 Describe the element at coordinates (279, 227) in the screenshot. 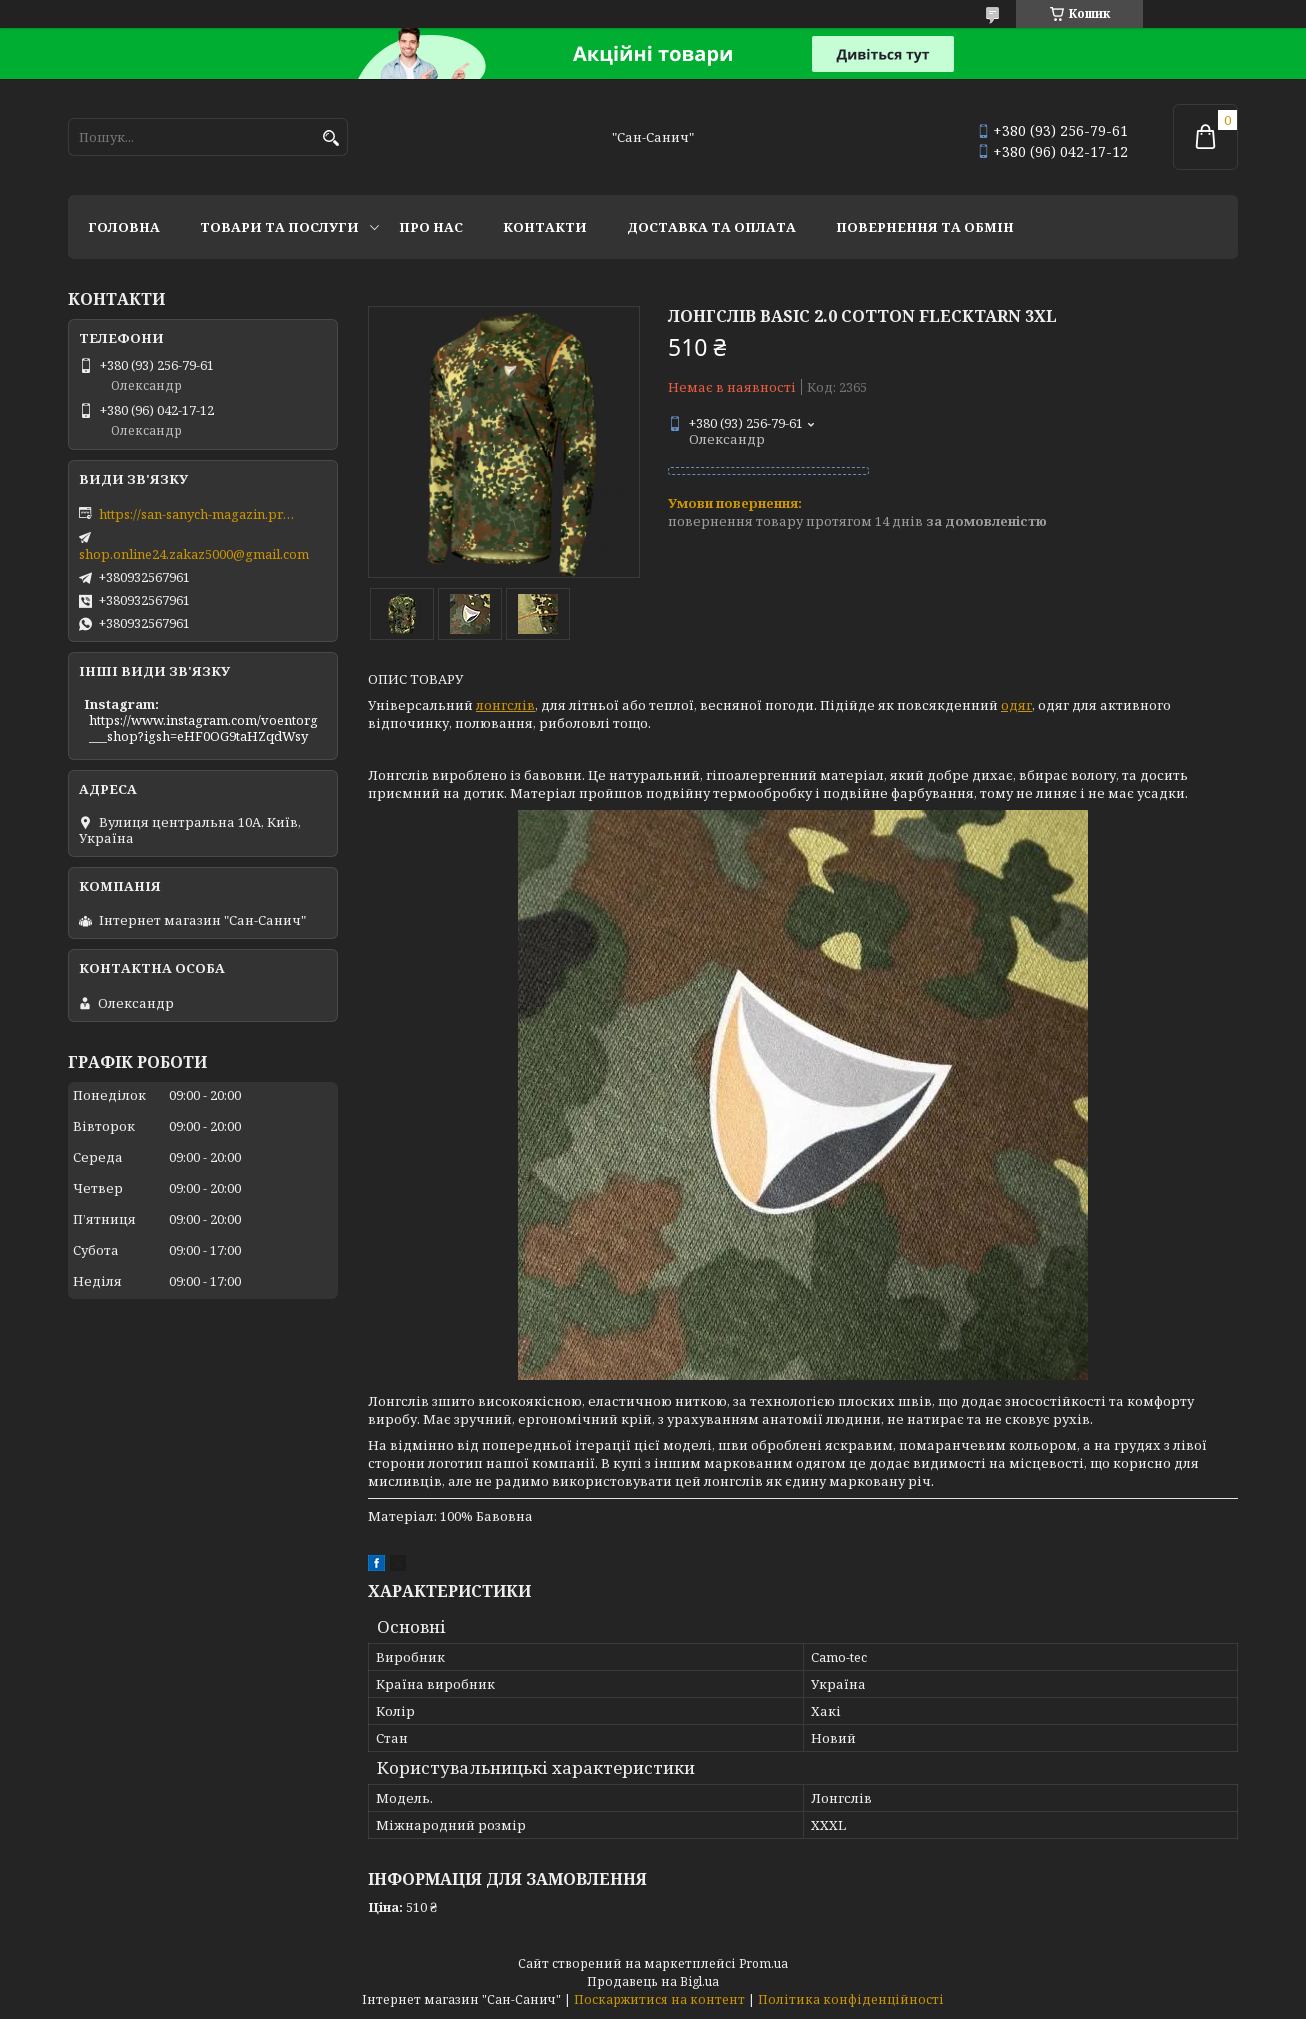

I see `Товари та послуги` at that location.